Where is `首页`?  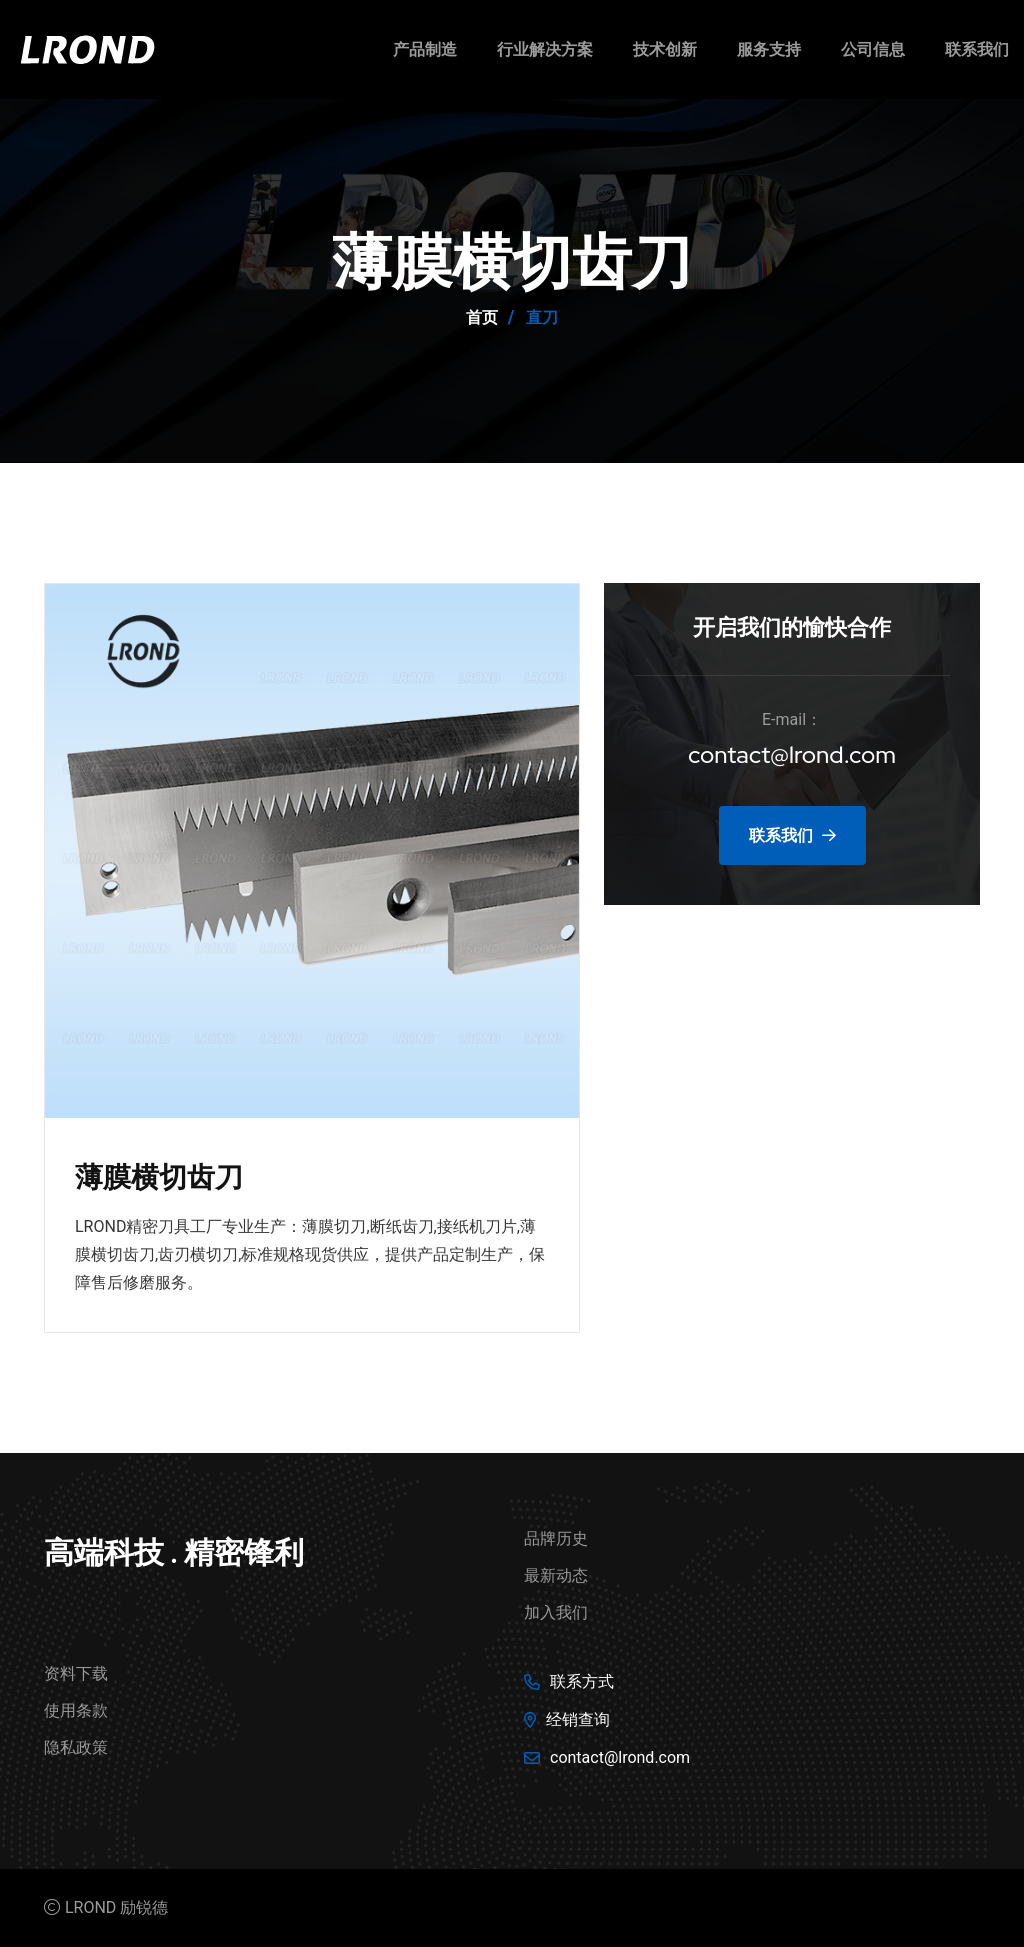
首页 is located at coordinates (482, 317).